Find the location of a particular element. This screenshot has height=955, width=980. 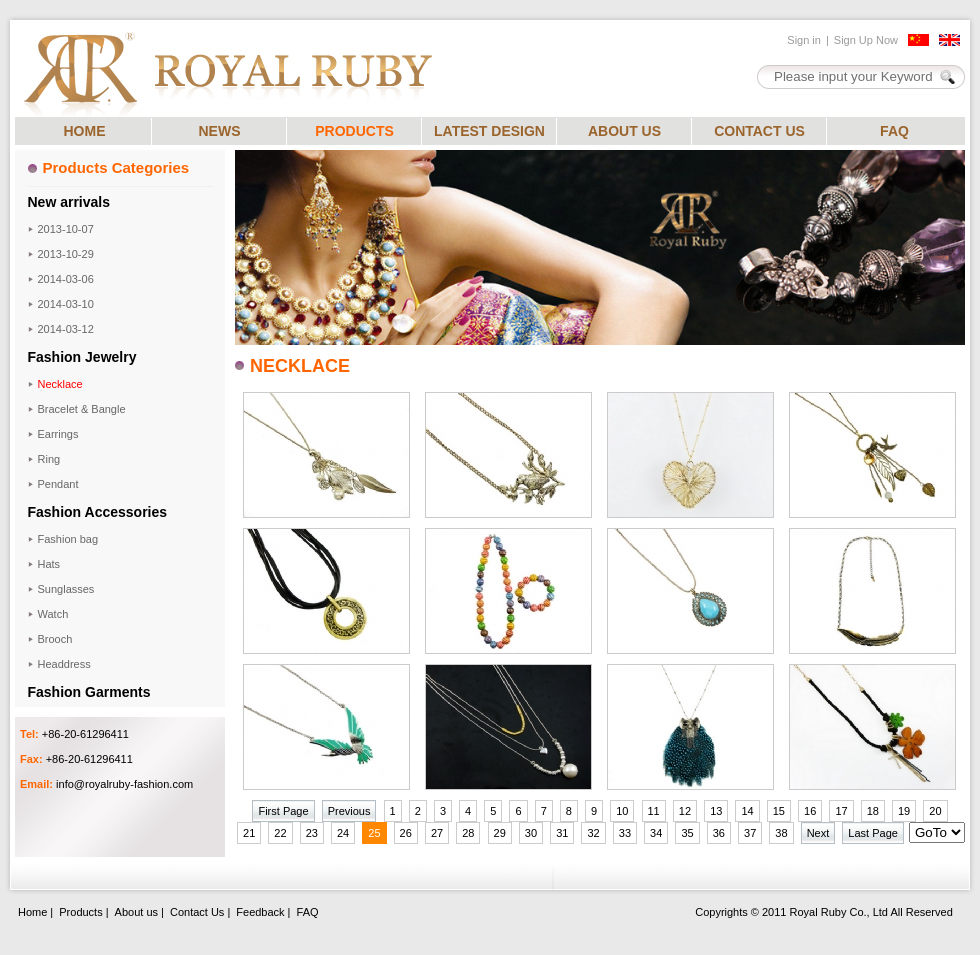

15 is located at coordinates (779, 811).